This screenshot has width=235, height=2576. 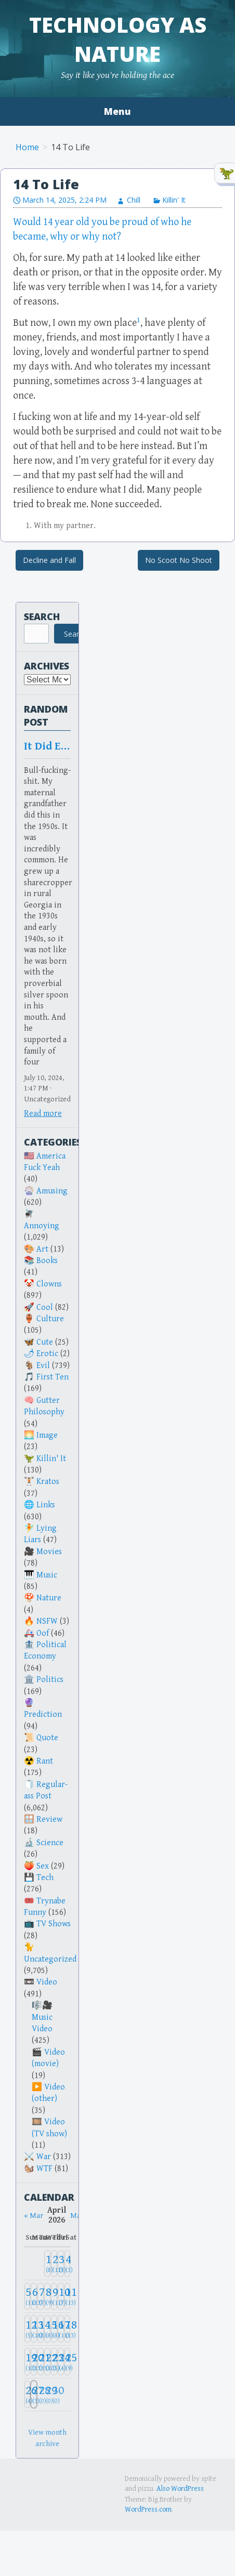 What do you see at coordinates (33, 2329) in the screenshot?
I see `[April 13, 2026: 18]` at bounding box center [33, 2329].